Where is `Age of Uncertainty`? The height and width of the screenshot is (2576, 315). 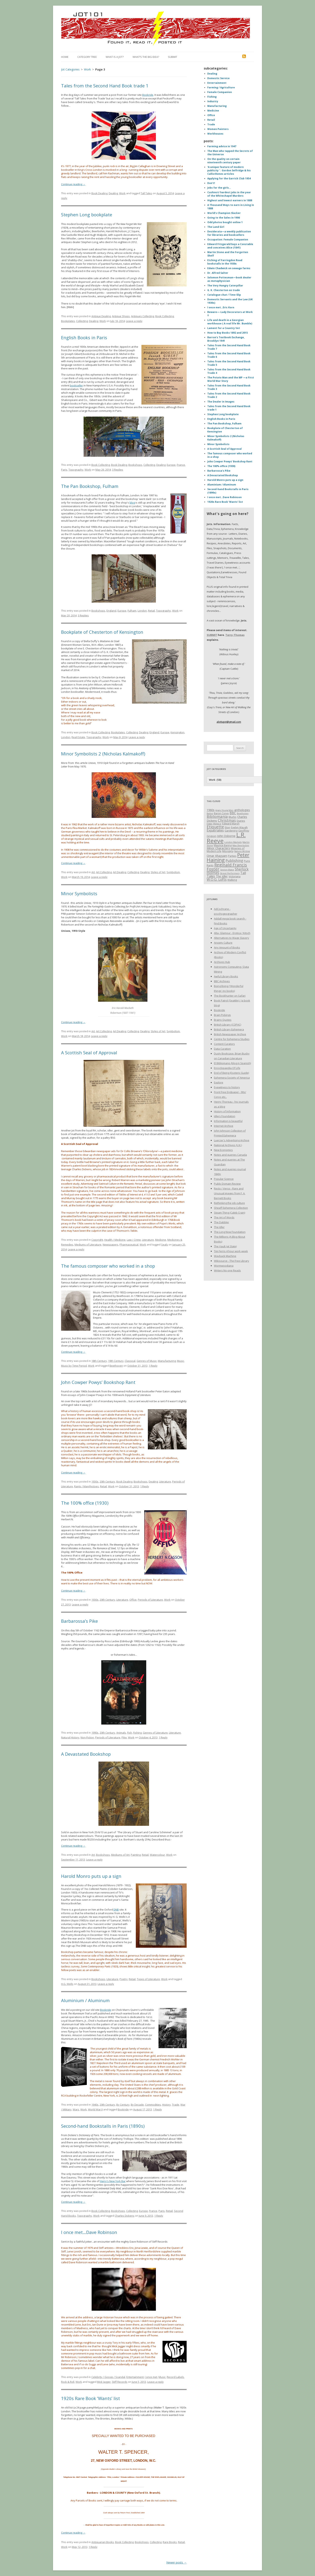
Age of Uncertainty is located at coordinates (225, 928).